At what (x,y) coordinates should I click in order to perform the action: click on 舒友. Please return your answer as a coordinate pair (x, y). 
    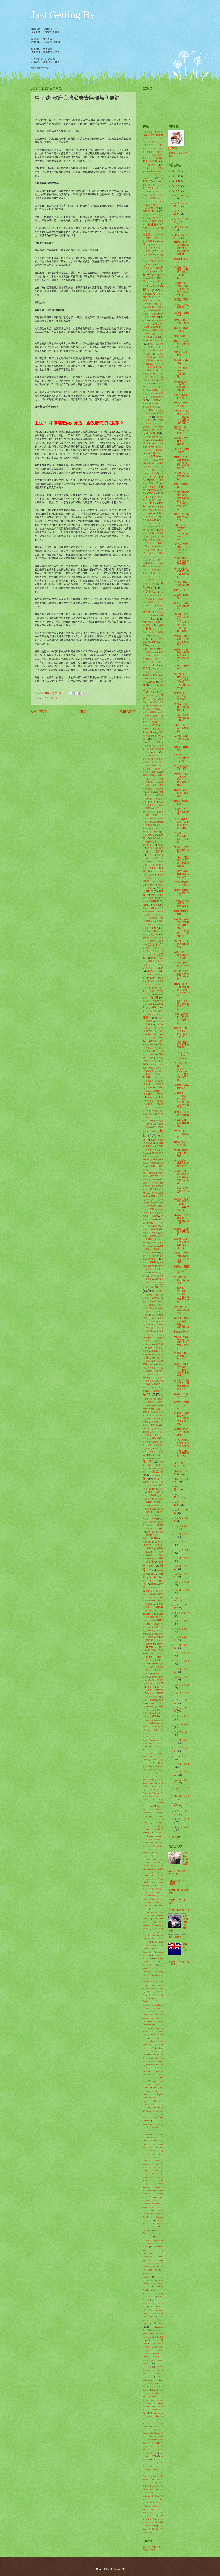
    Looking at the image, I should click on (147, 1200).